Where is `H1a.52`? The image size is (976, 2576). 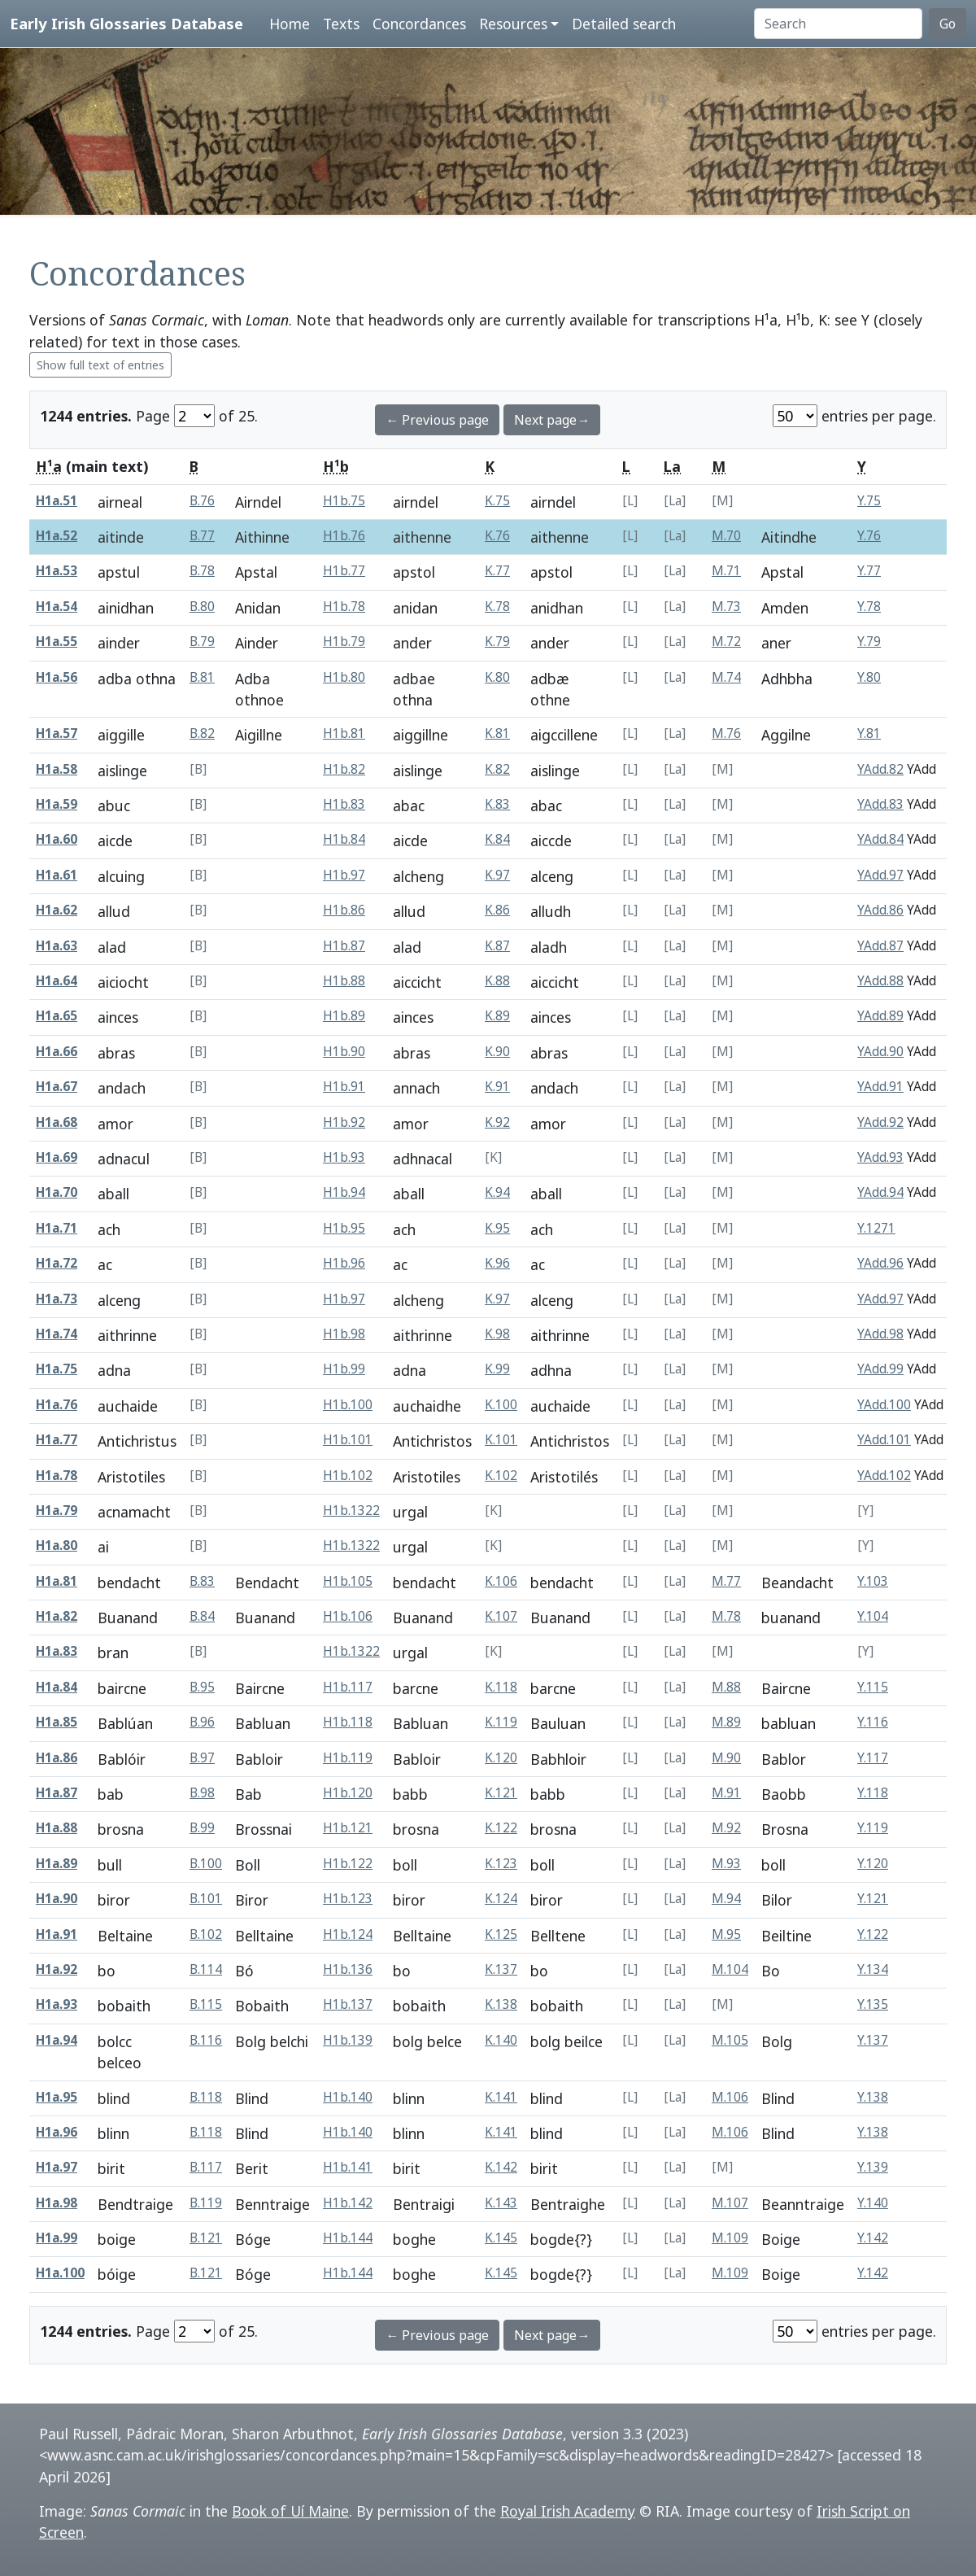
H1a.52 is located at coordinates (56, 535).